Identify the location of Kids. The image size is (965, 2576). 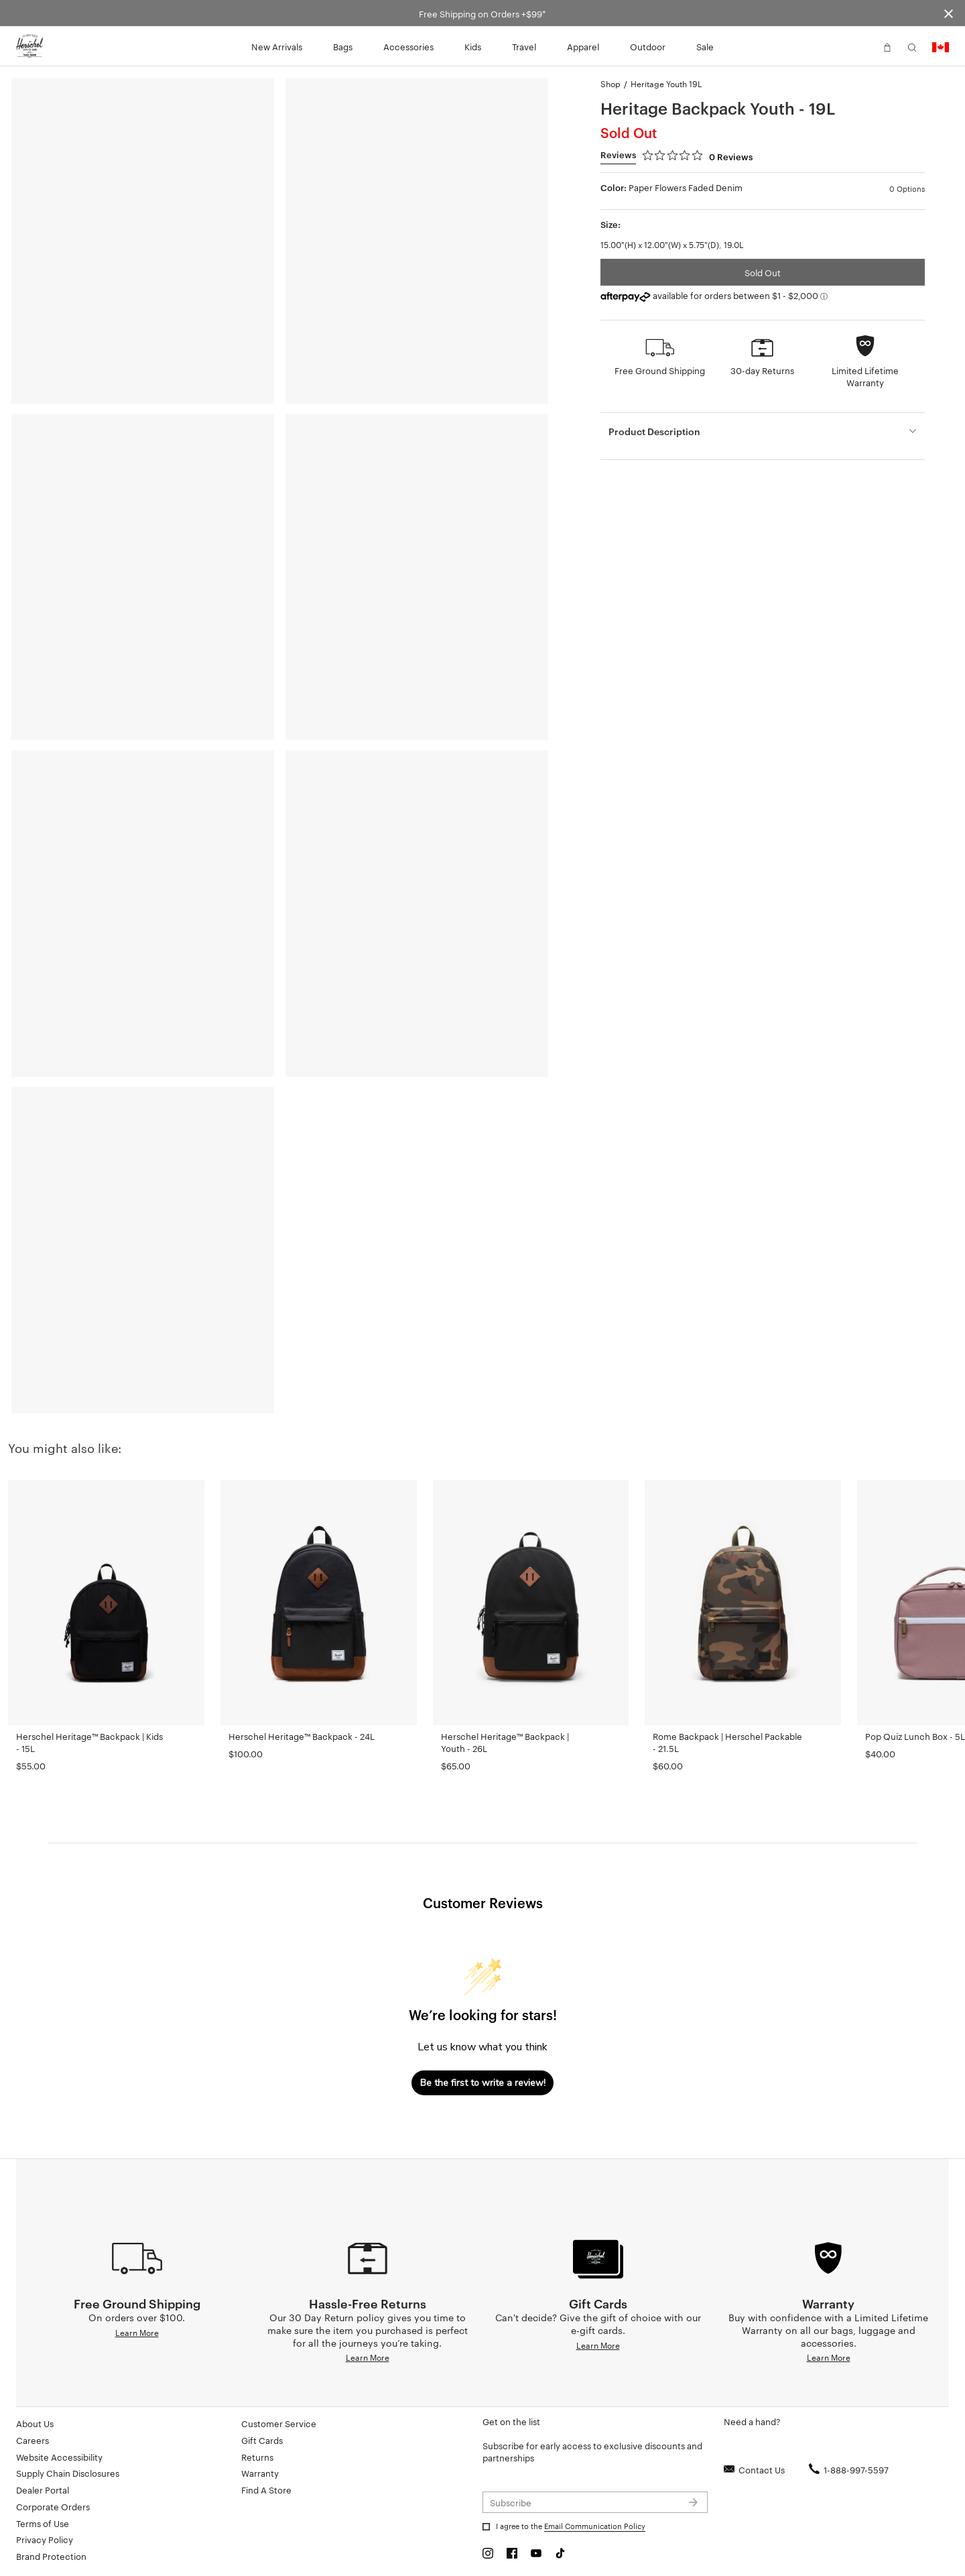
(472, 46).